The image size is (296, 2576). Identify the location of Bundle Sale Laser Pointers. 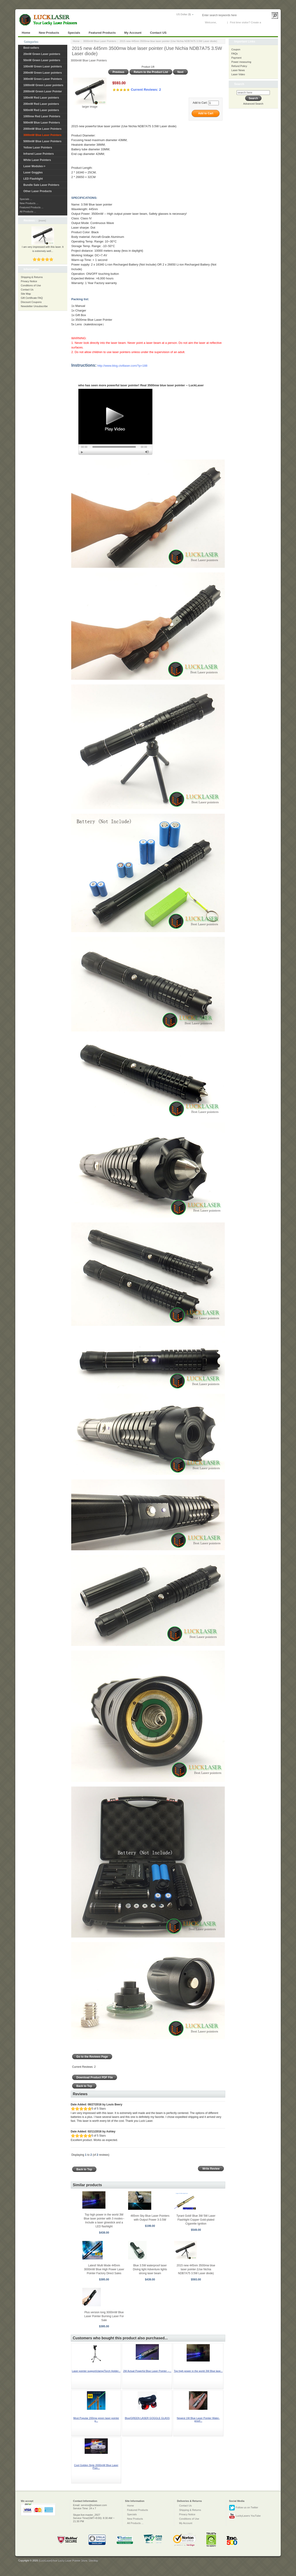
(41, 185).